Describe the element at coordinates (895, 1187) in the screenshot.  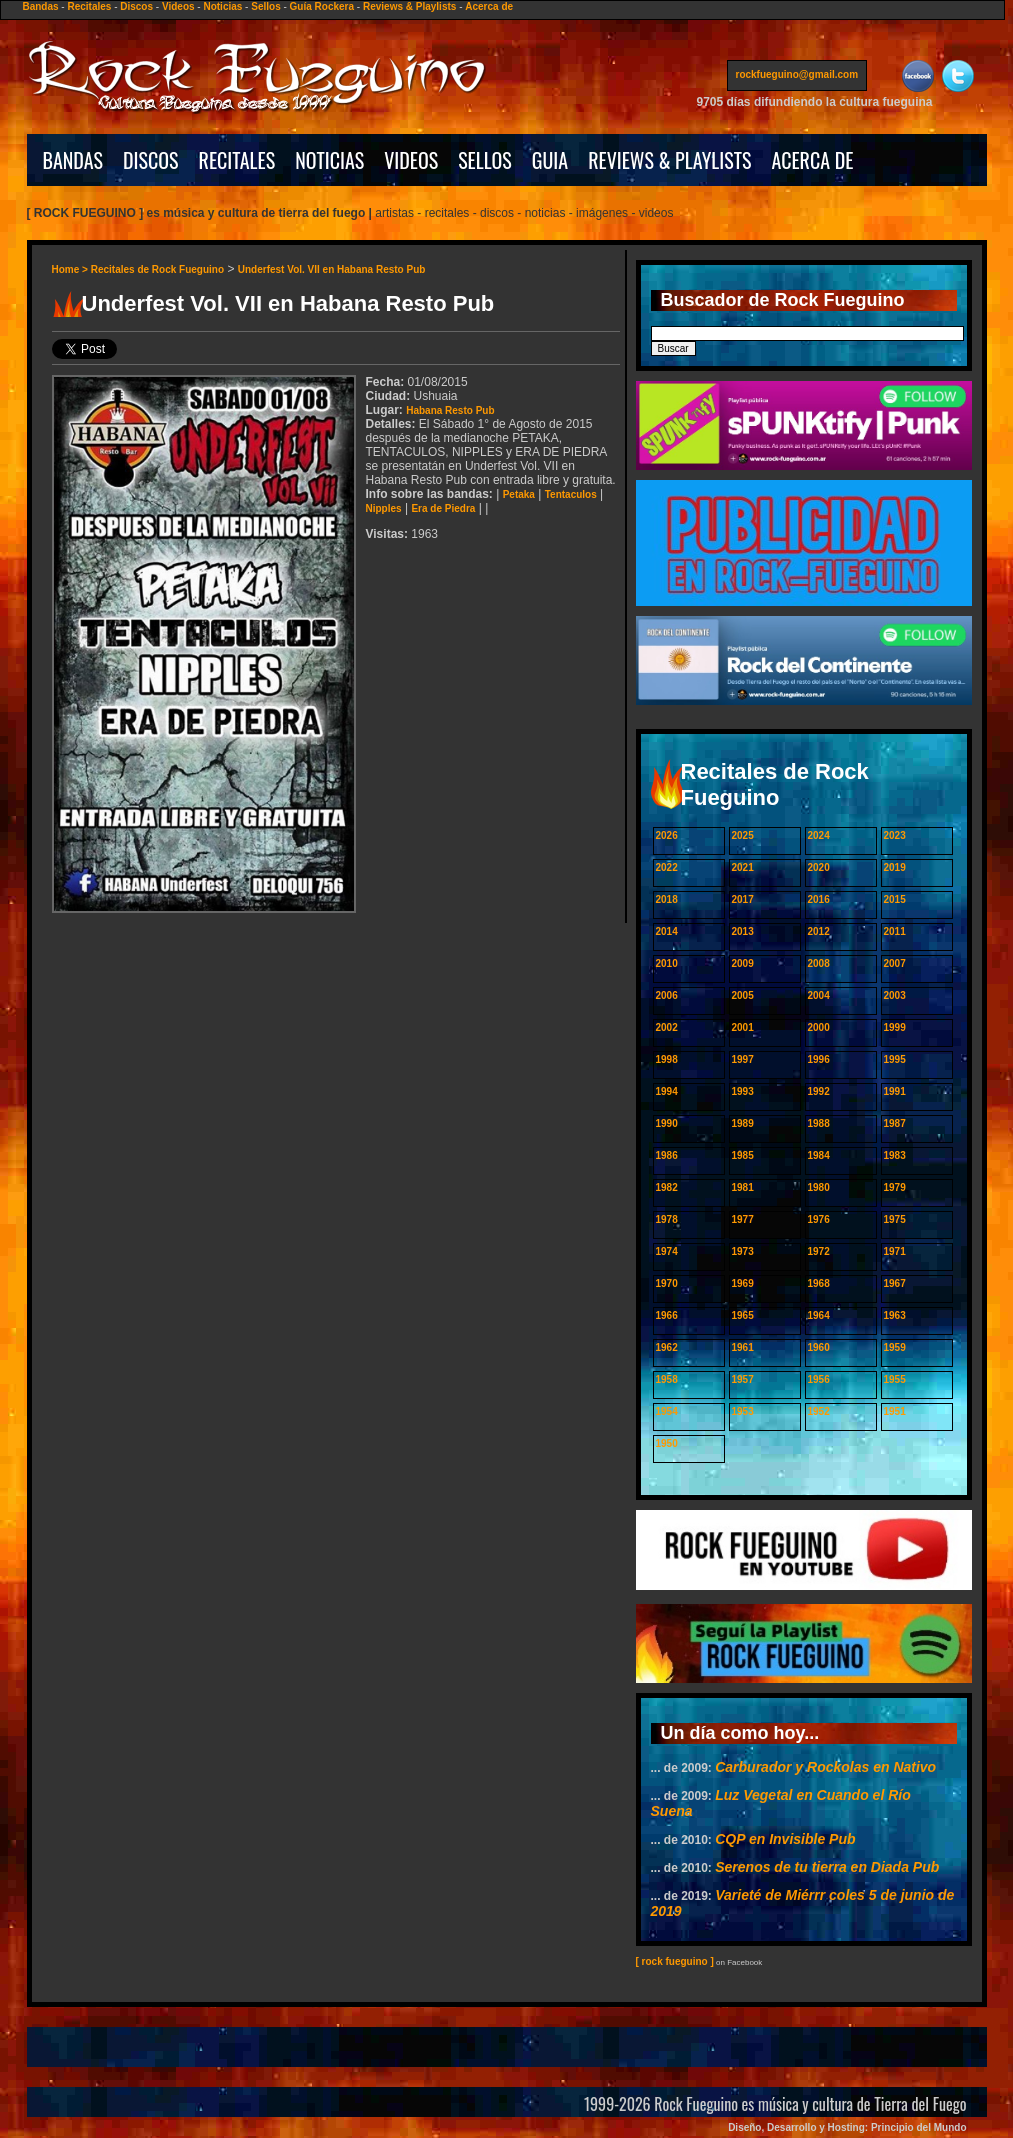
I see `1979` at that location.